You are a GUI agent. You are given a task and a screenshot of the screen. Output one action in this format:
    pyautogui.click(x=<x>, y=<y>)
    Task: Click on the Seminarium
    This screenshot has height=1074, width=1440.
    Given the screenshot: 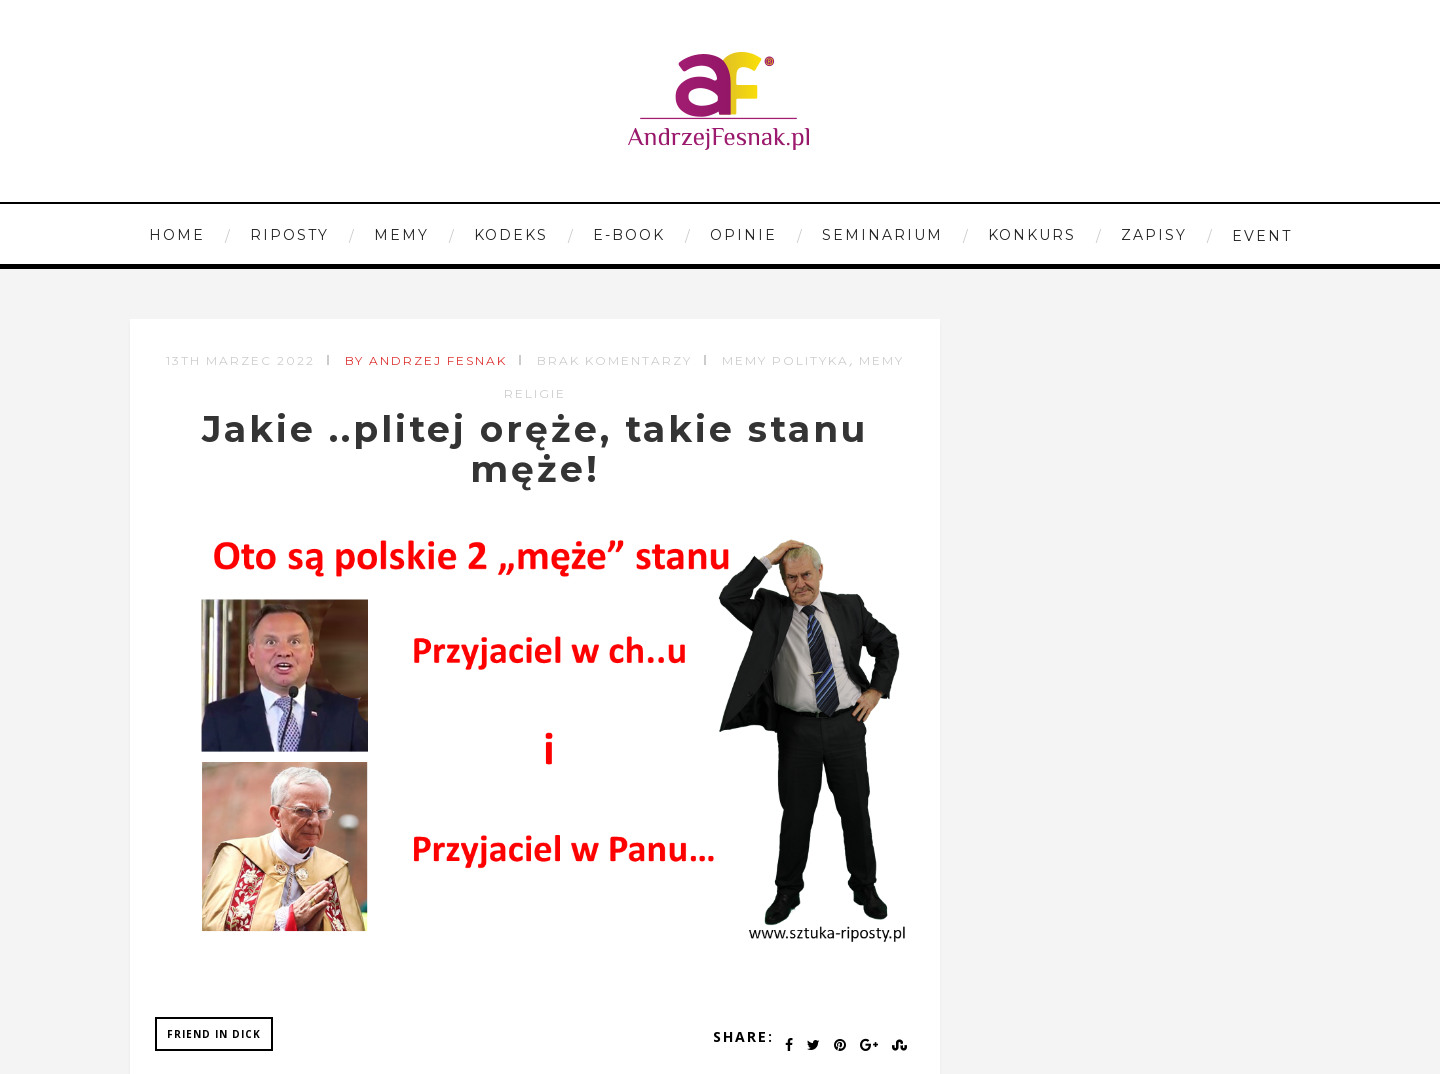 What is the action you would take?
    pyautogui.click(x=882, y=235)
    